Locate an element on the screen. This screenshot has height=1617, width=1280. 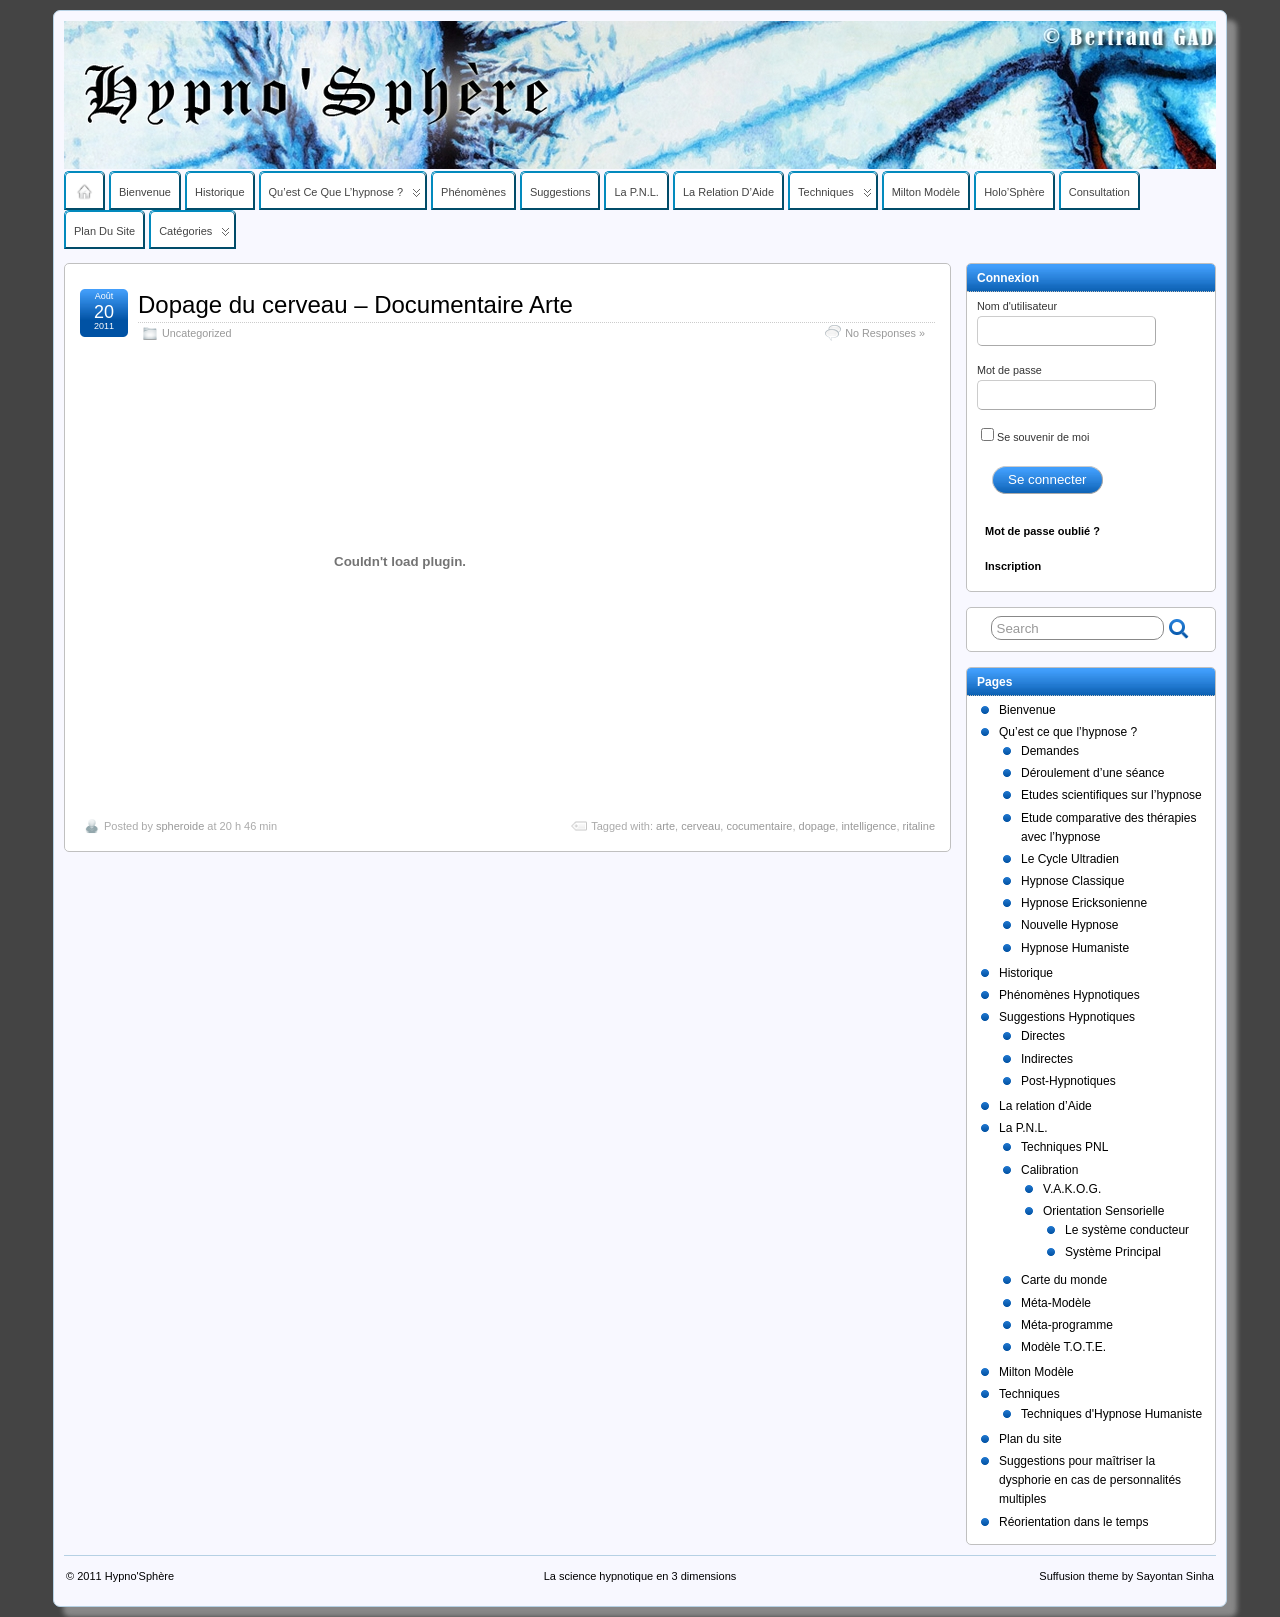
Directes is located at coordinates (1043, 1036).